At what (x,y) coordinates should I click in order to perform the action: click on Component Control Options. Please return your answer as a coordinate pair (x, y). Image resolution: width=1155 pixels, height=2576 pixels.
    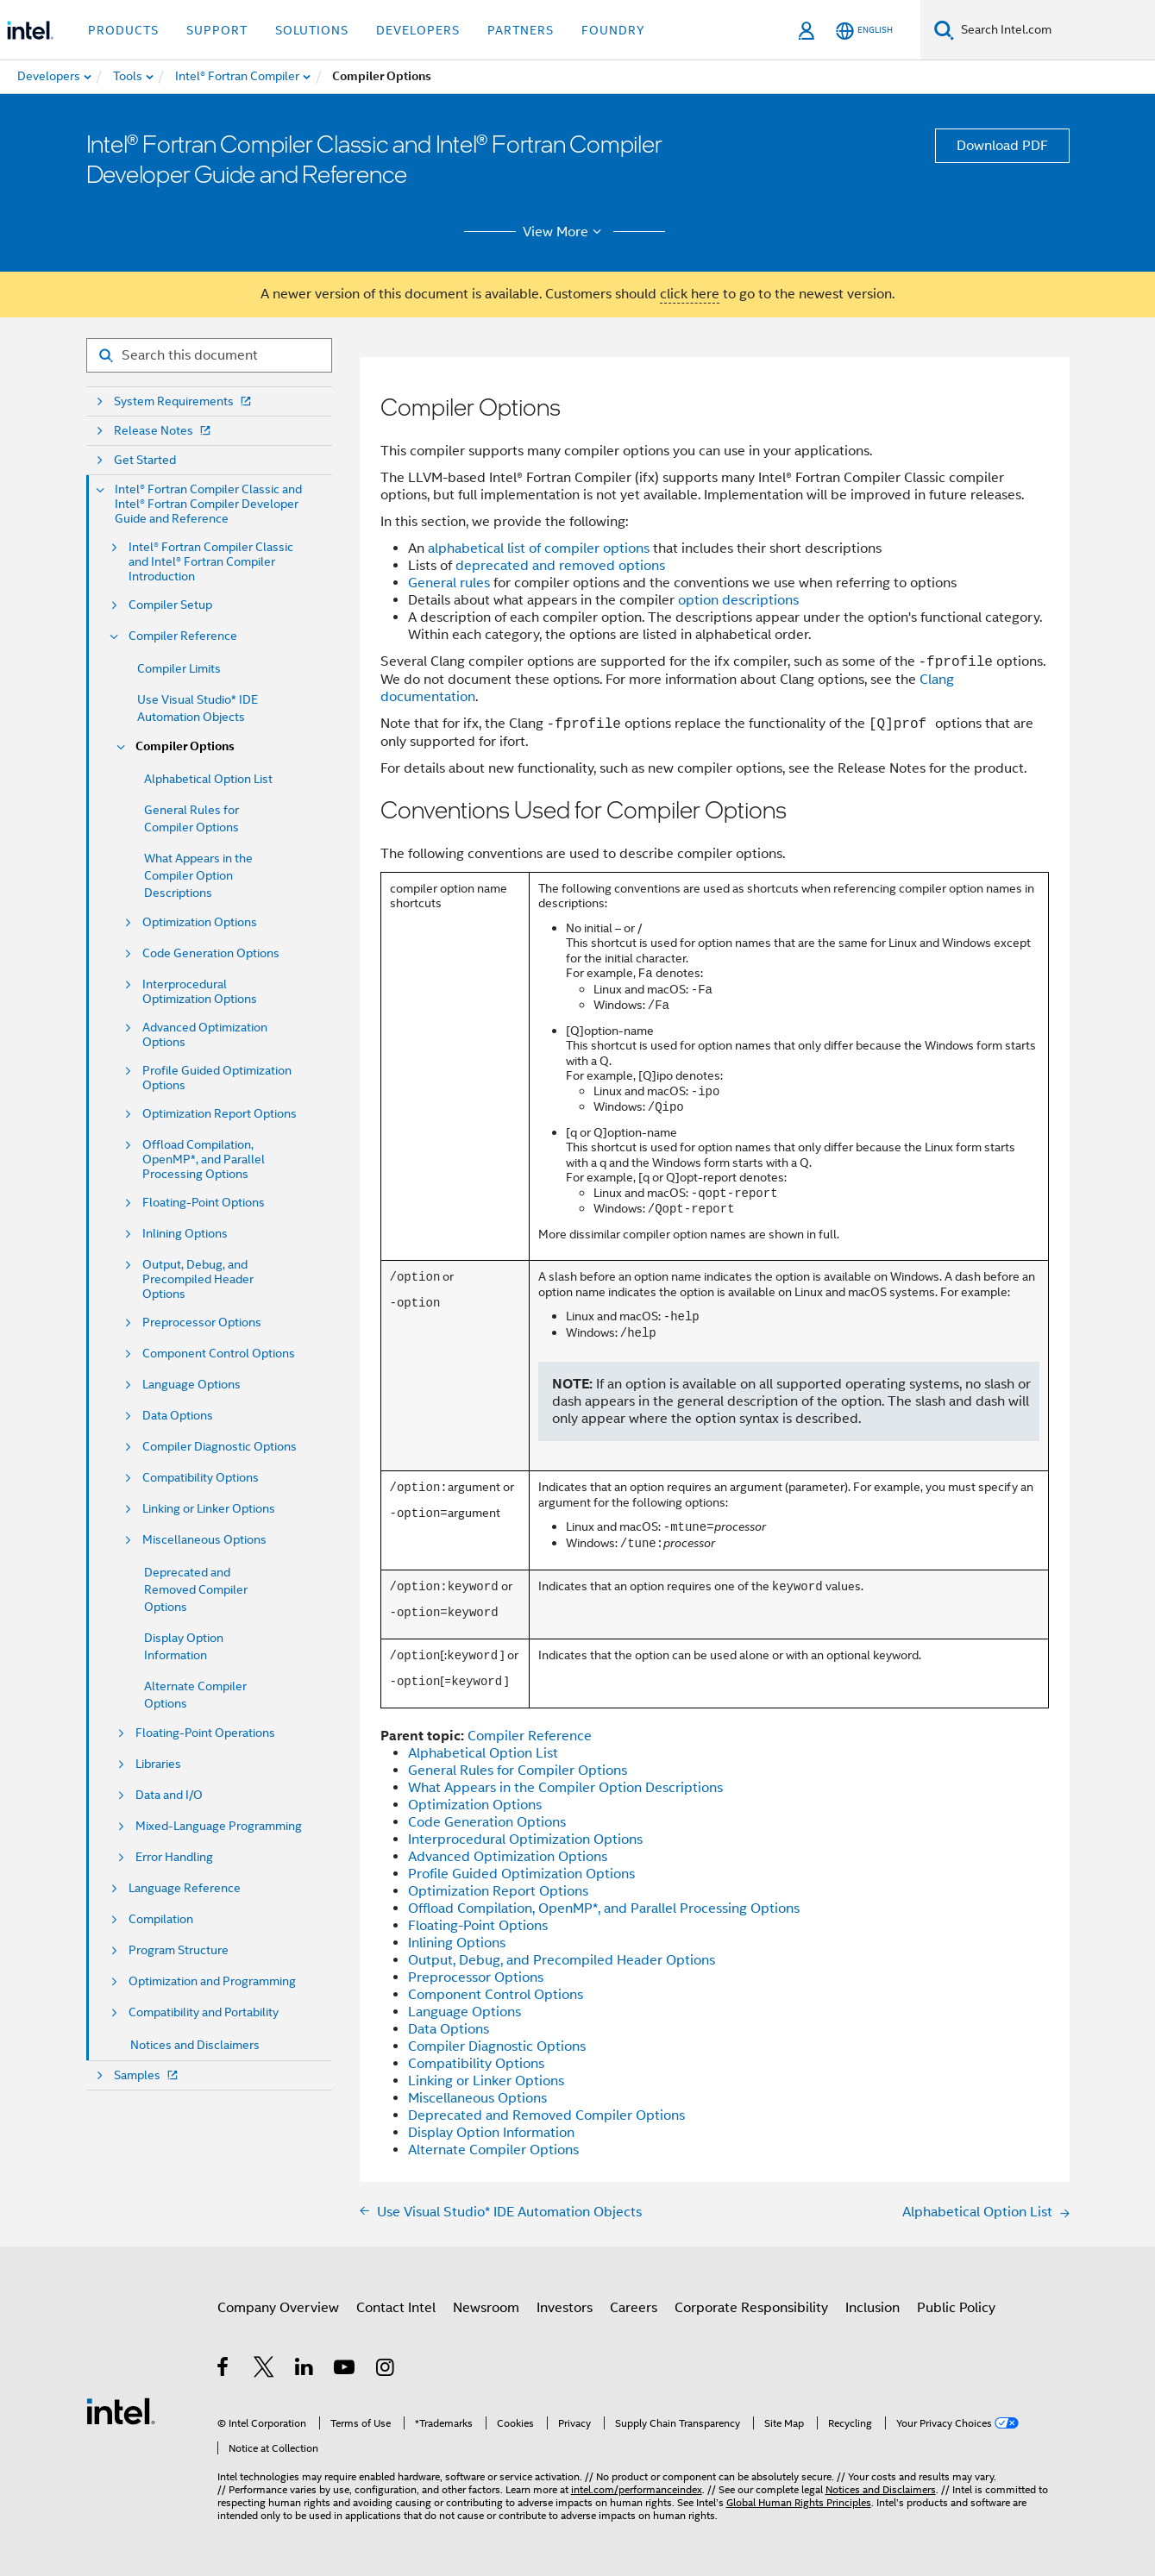
    Looking at the image, I should click on (218, 1353).